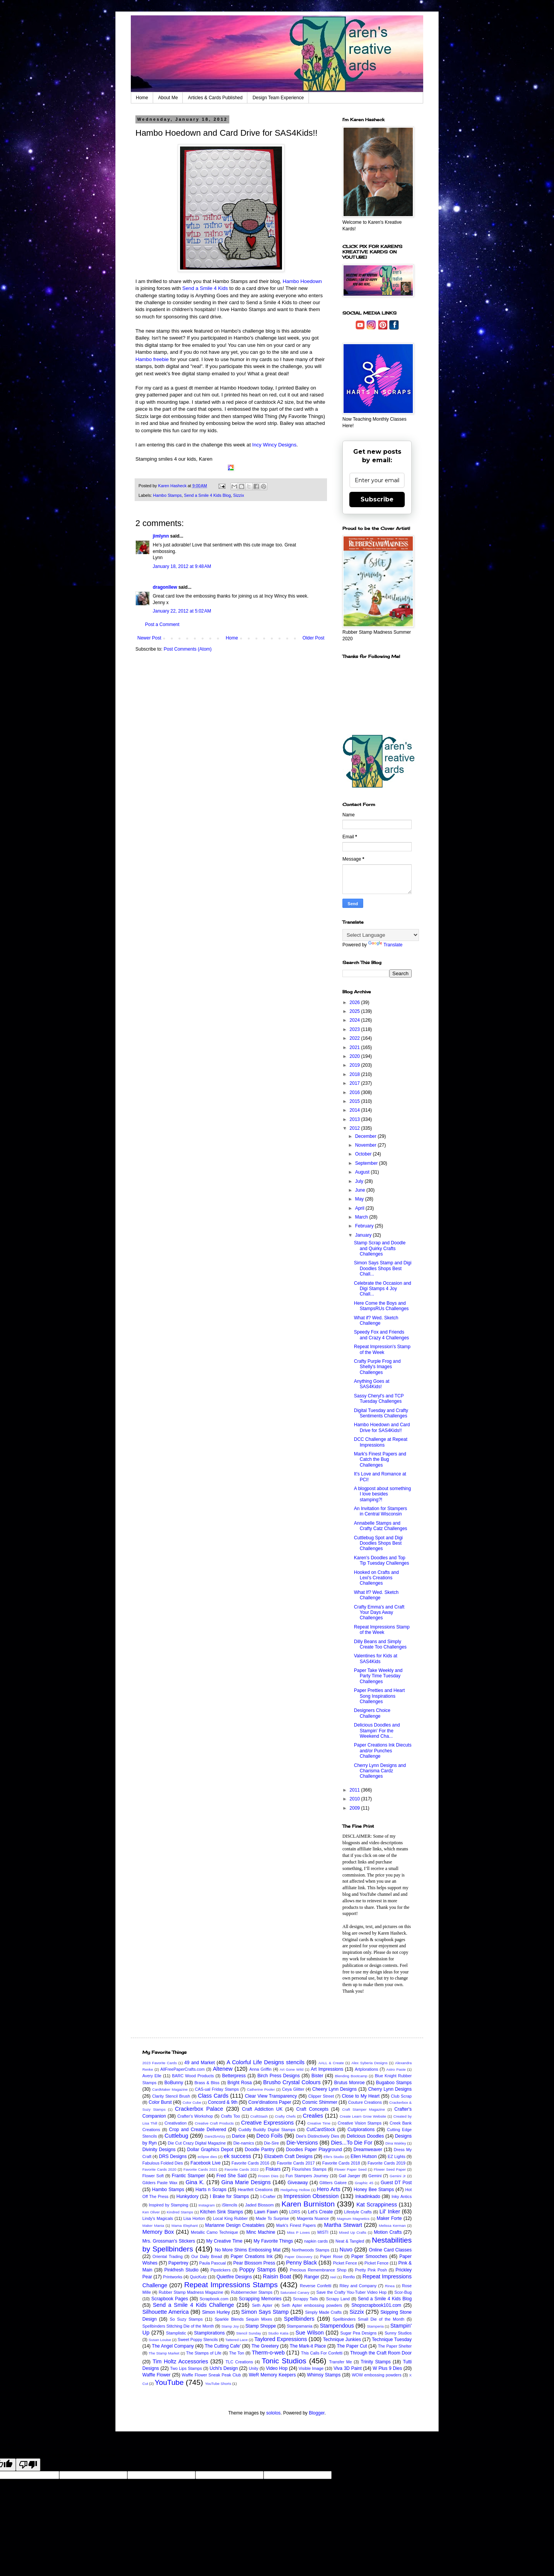 This screenshot has height=2576, width=554. Describe the element at coordinates (268, 2176) in the screenshot. I see `Frozen Dies` at that location.